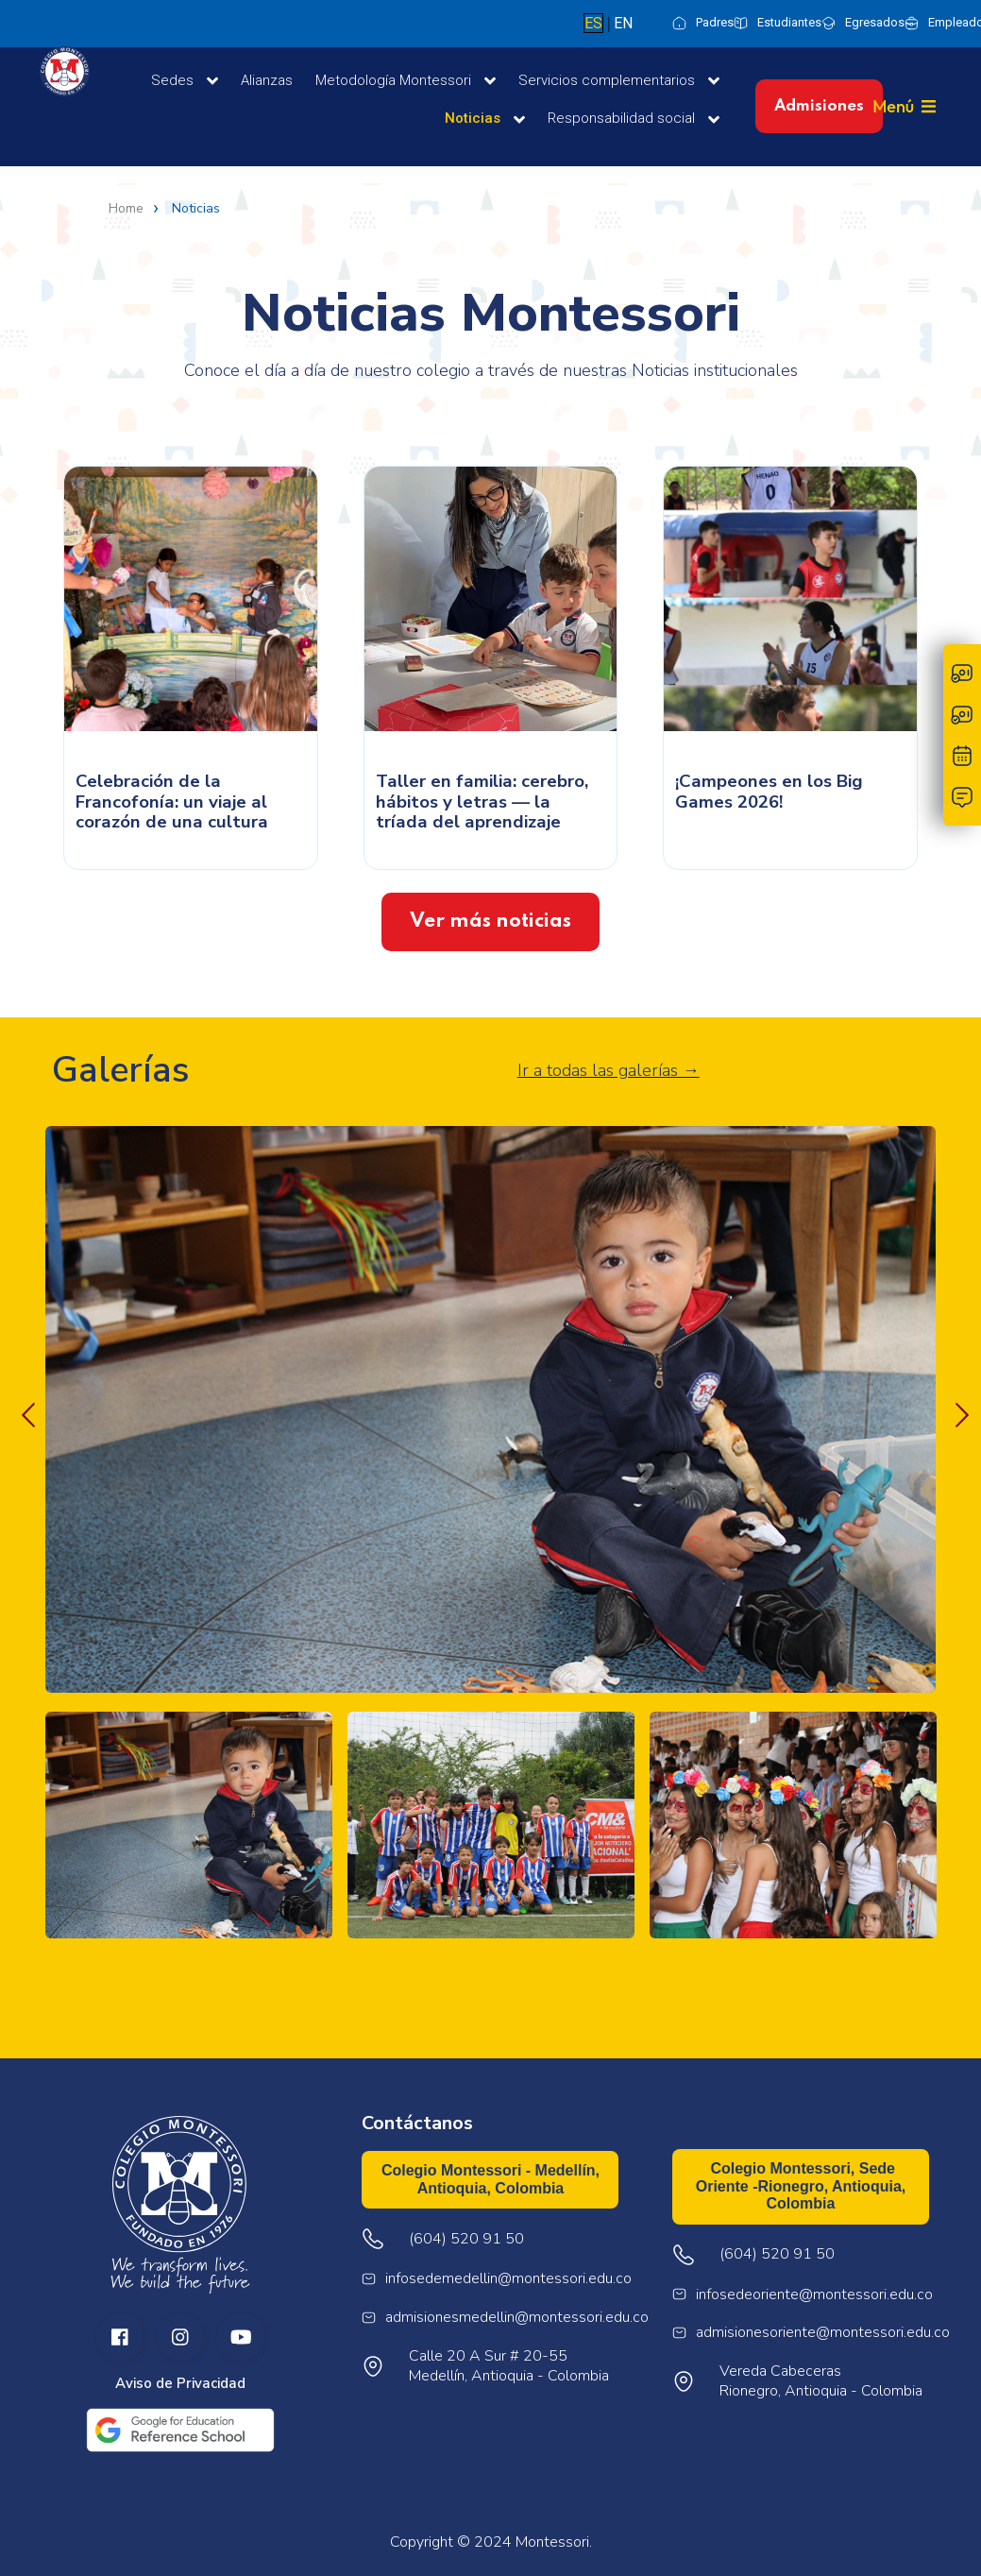  What do you see at coordinates (893, 106) in the screenshot?
I see `Menú [button]` at bounding box center [893, 106].